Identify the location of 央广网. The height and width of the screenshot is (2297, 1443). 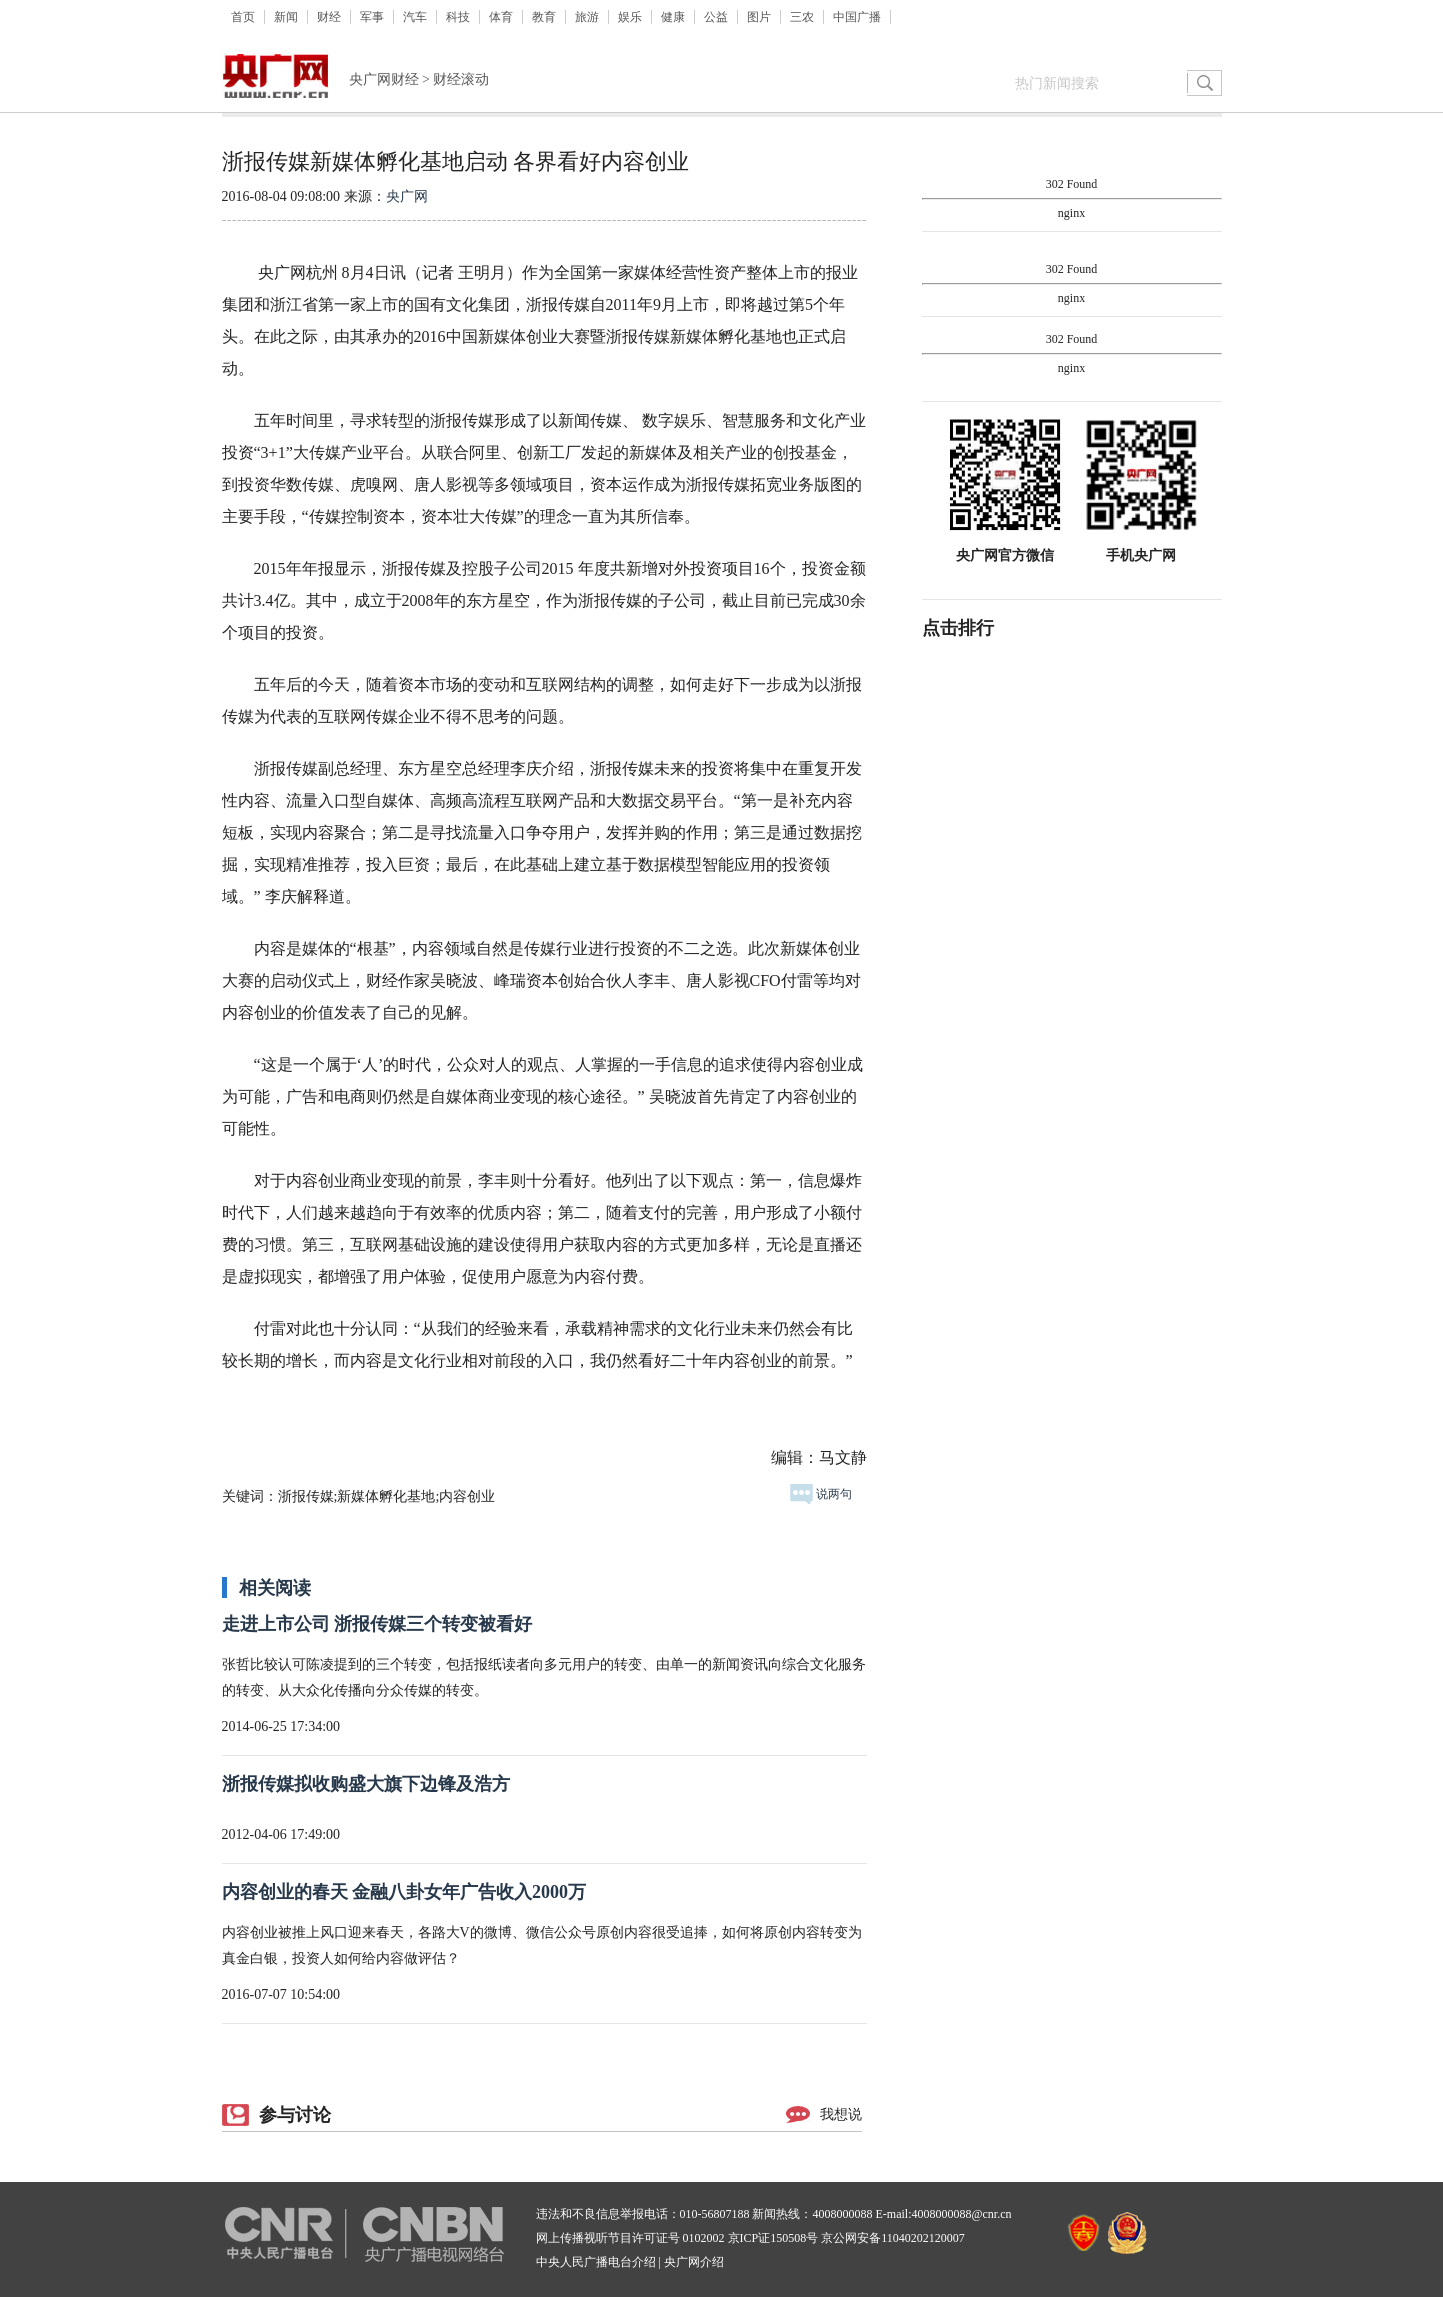
(407, 196).